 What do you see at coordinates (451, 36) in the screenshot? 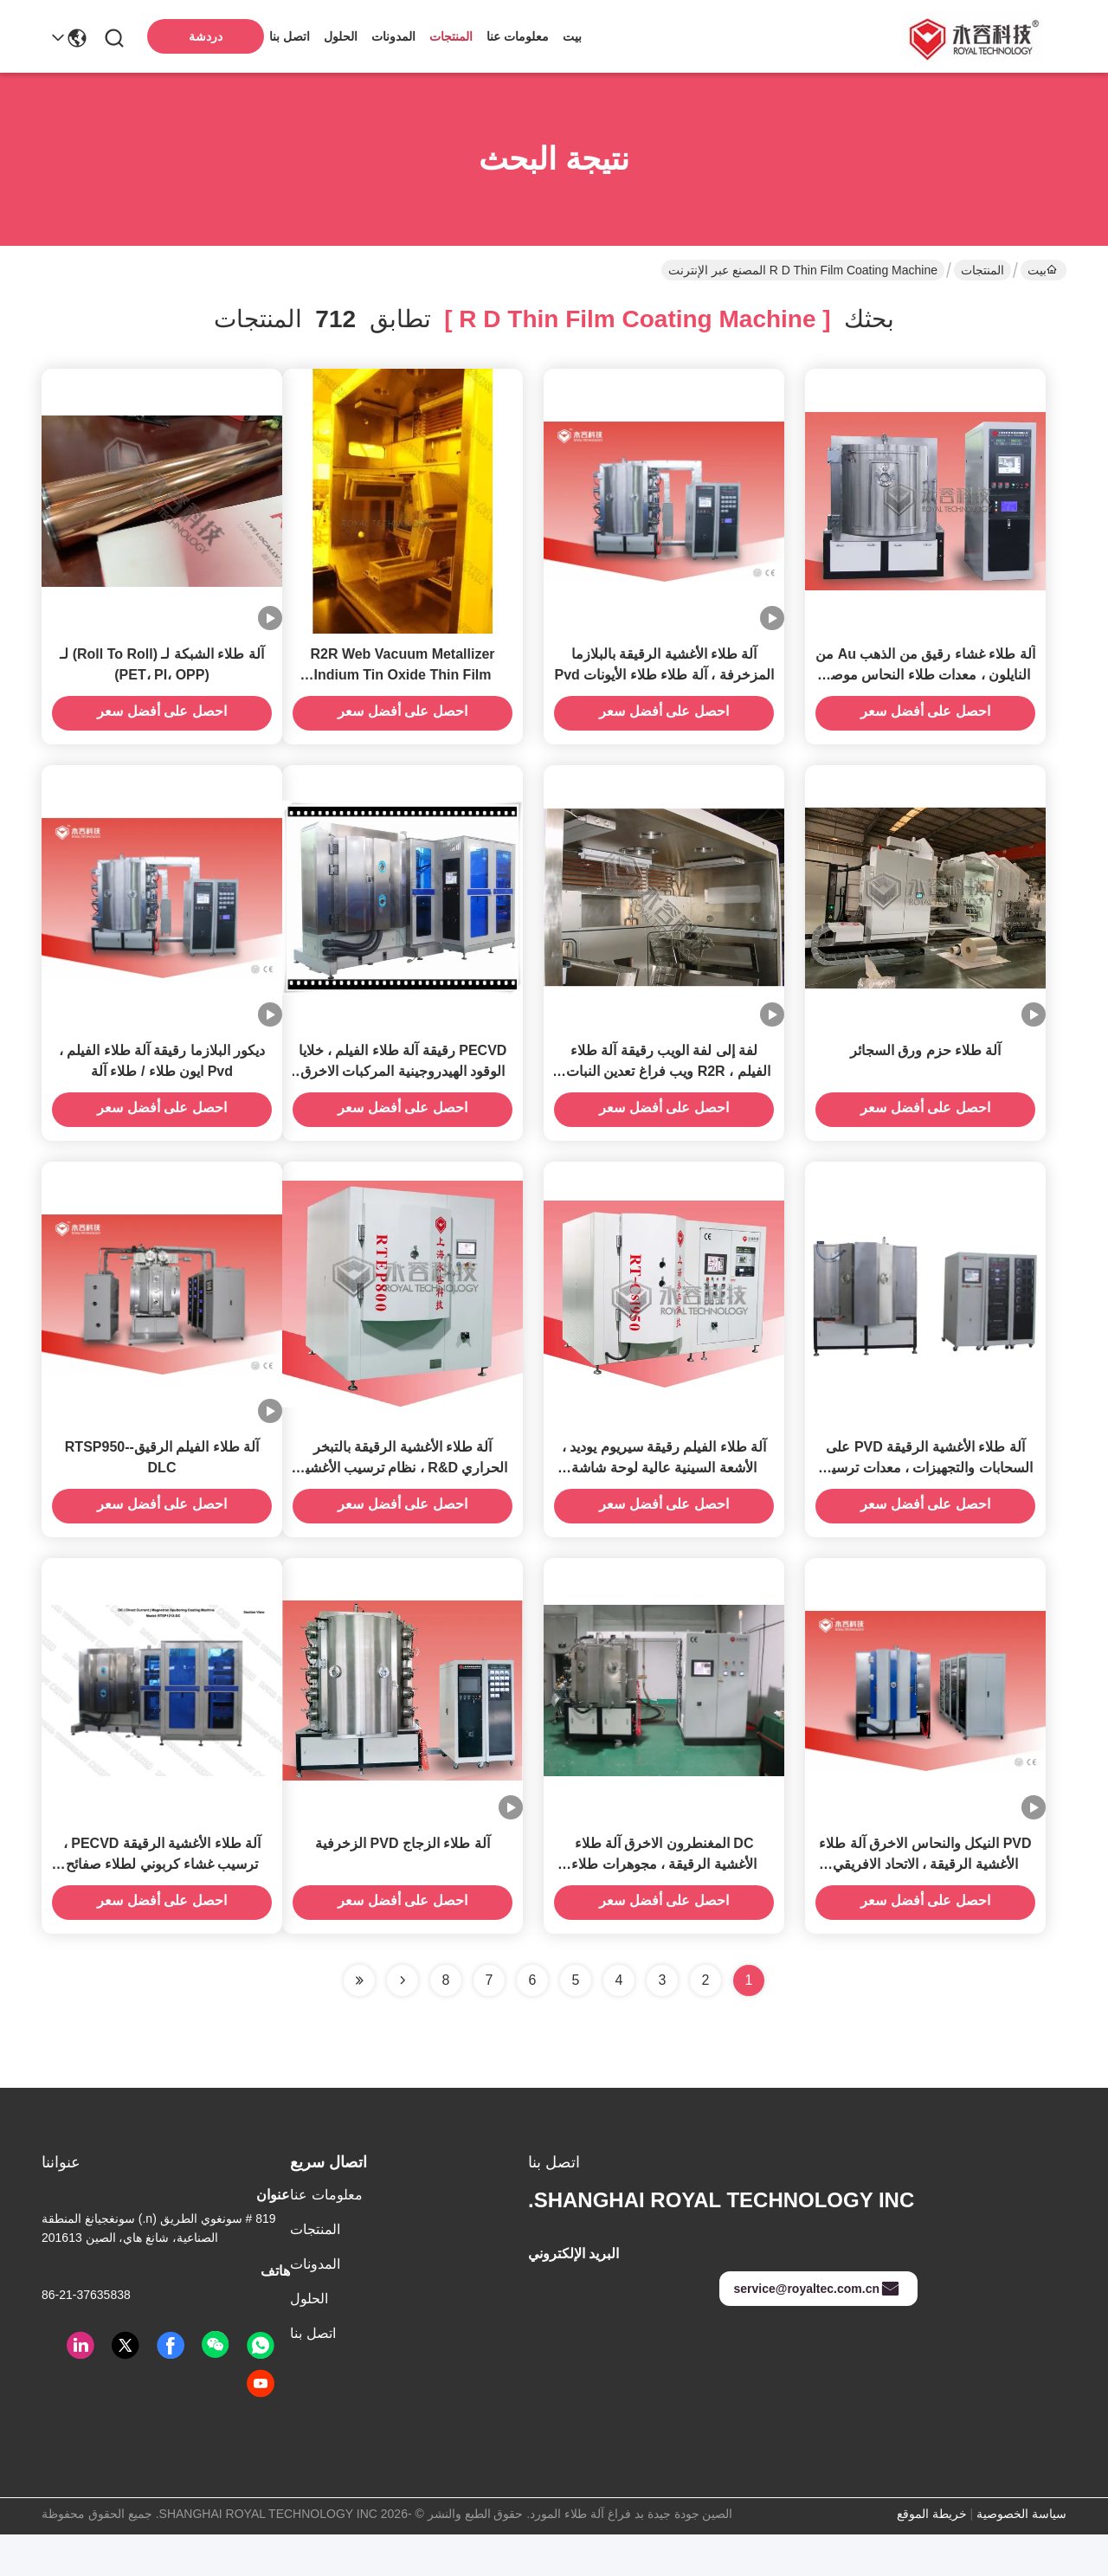
I see `المنتجات` at bounding box center [451, 36].